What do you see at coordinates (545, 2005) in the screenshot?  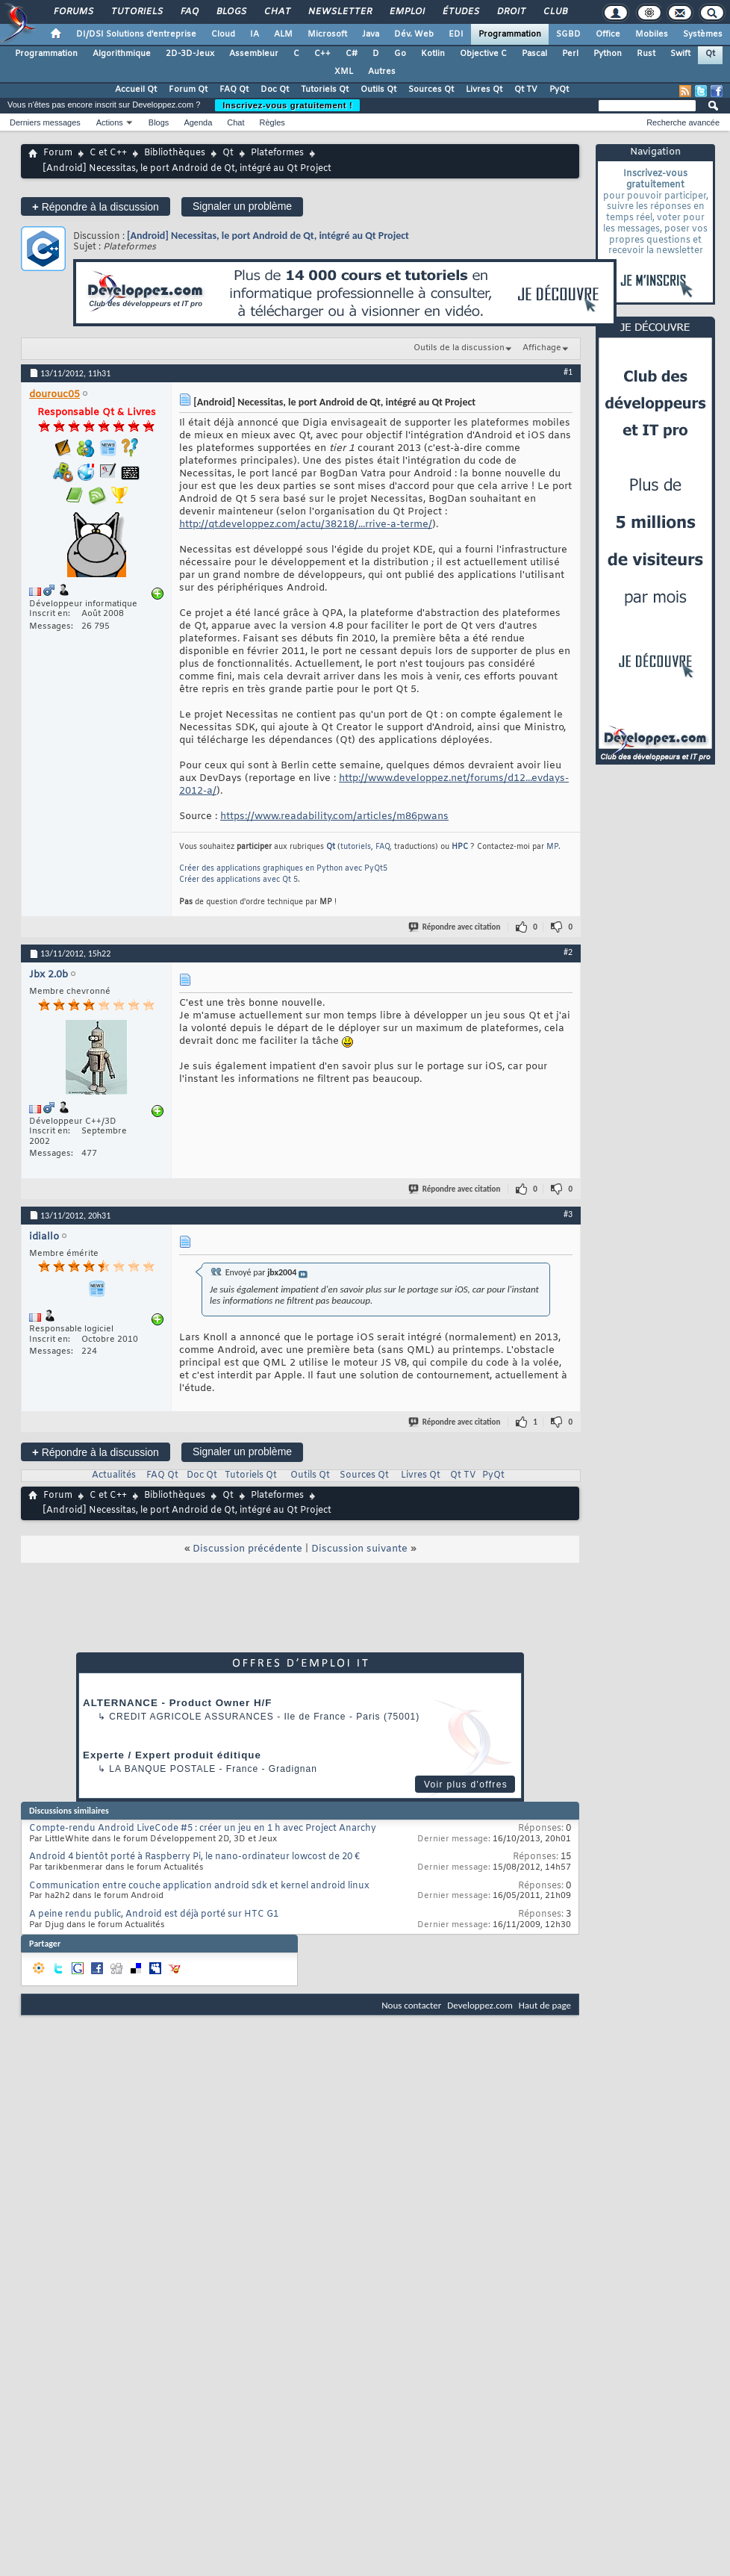 I see `Haut de page` at bounding box center [545, 2005].